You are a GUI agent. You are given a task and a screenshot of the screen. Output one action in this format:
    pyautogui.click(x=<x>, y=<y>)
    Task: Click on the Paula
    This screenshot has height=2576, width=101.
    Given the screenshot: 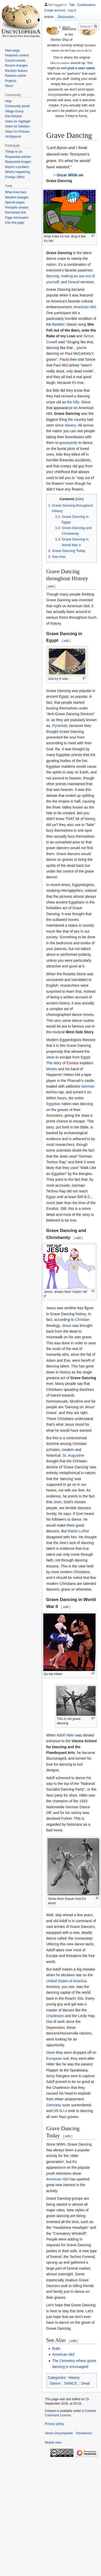 What is the action you would take?
    pyautogui.click(x=64, y=359)
    